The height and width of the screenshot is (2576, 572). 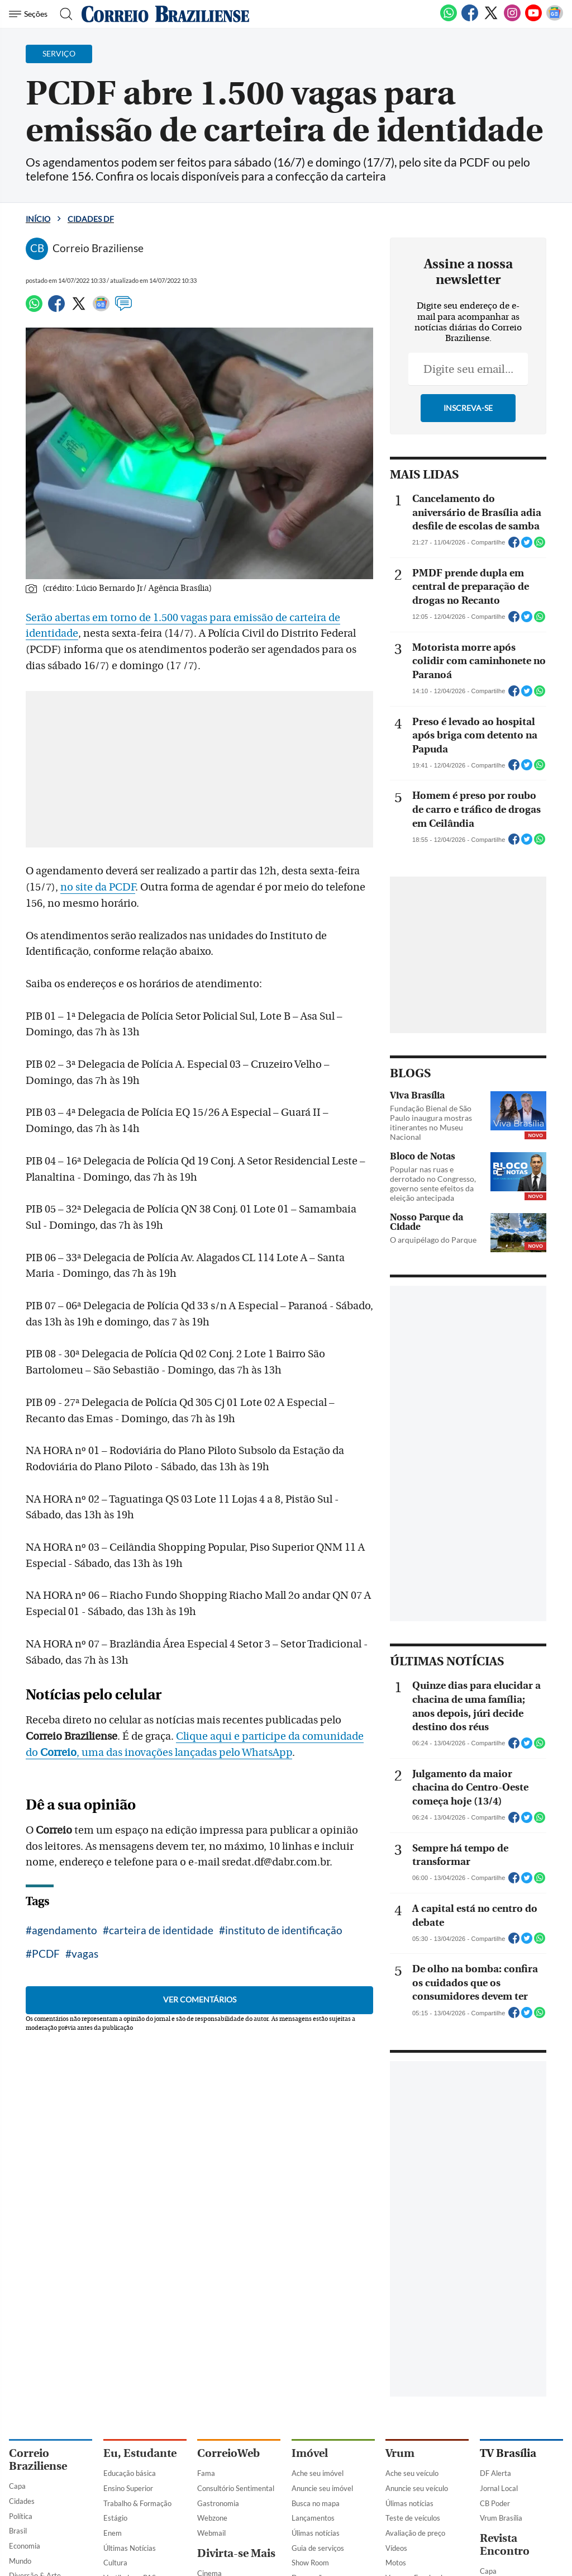 What do you see at coordinates (235, 2488) in the screenshot?
I see `Consultório Sentimental` at bounding box center [235, 2488].